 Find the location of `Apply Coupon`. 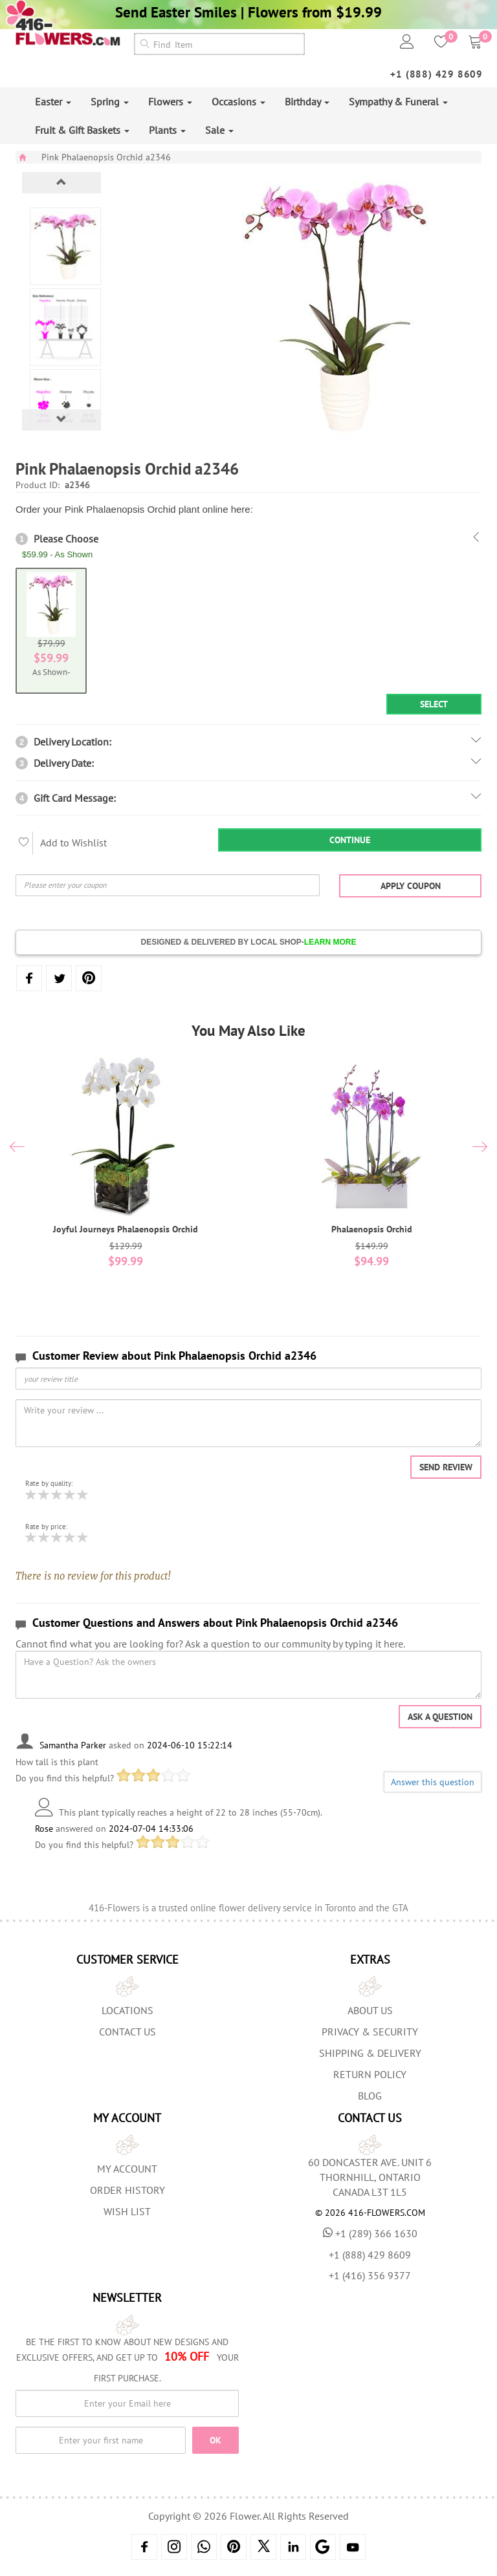

Apply Coupon is located at coordinates (411, 886).